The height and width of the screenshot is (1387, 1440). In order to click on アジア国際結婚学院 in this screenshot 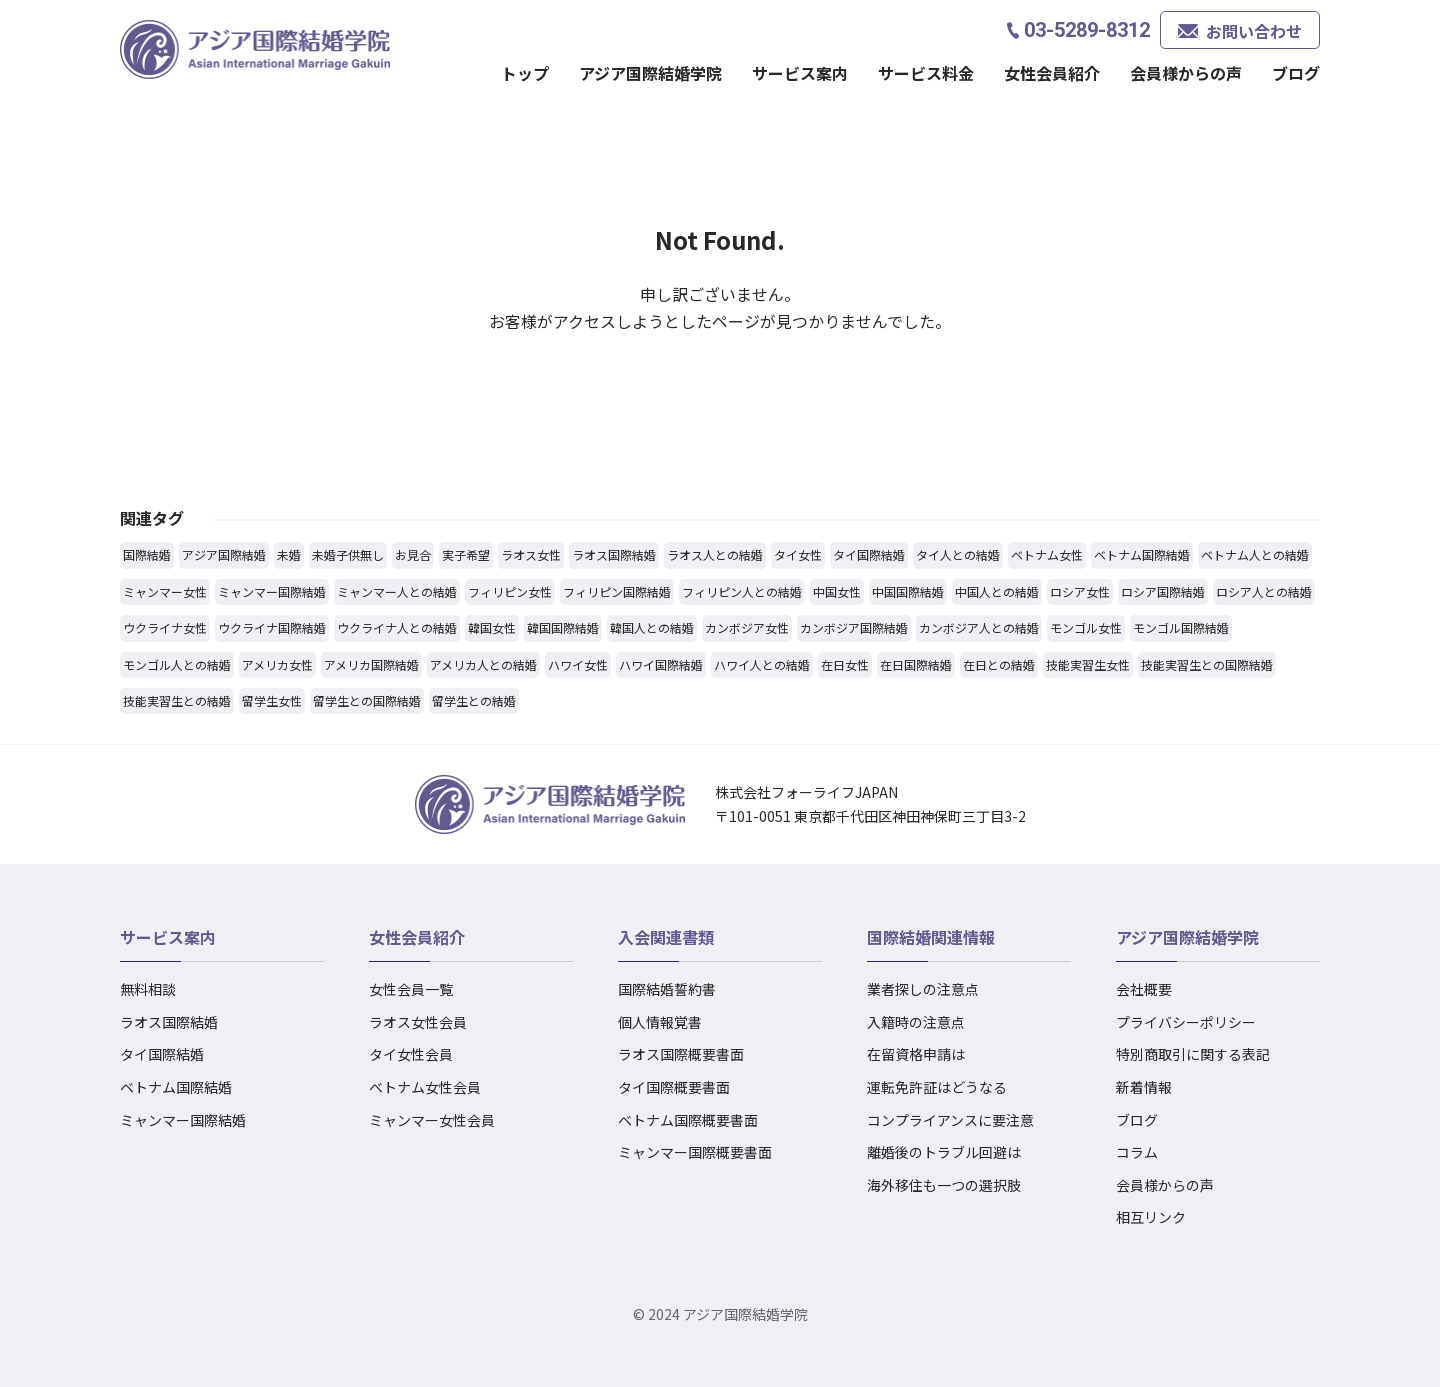, I will do `click(650, 73)`.